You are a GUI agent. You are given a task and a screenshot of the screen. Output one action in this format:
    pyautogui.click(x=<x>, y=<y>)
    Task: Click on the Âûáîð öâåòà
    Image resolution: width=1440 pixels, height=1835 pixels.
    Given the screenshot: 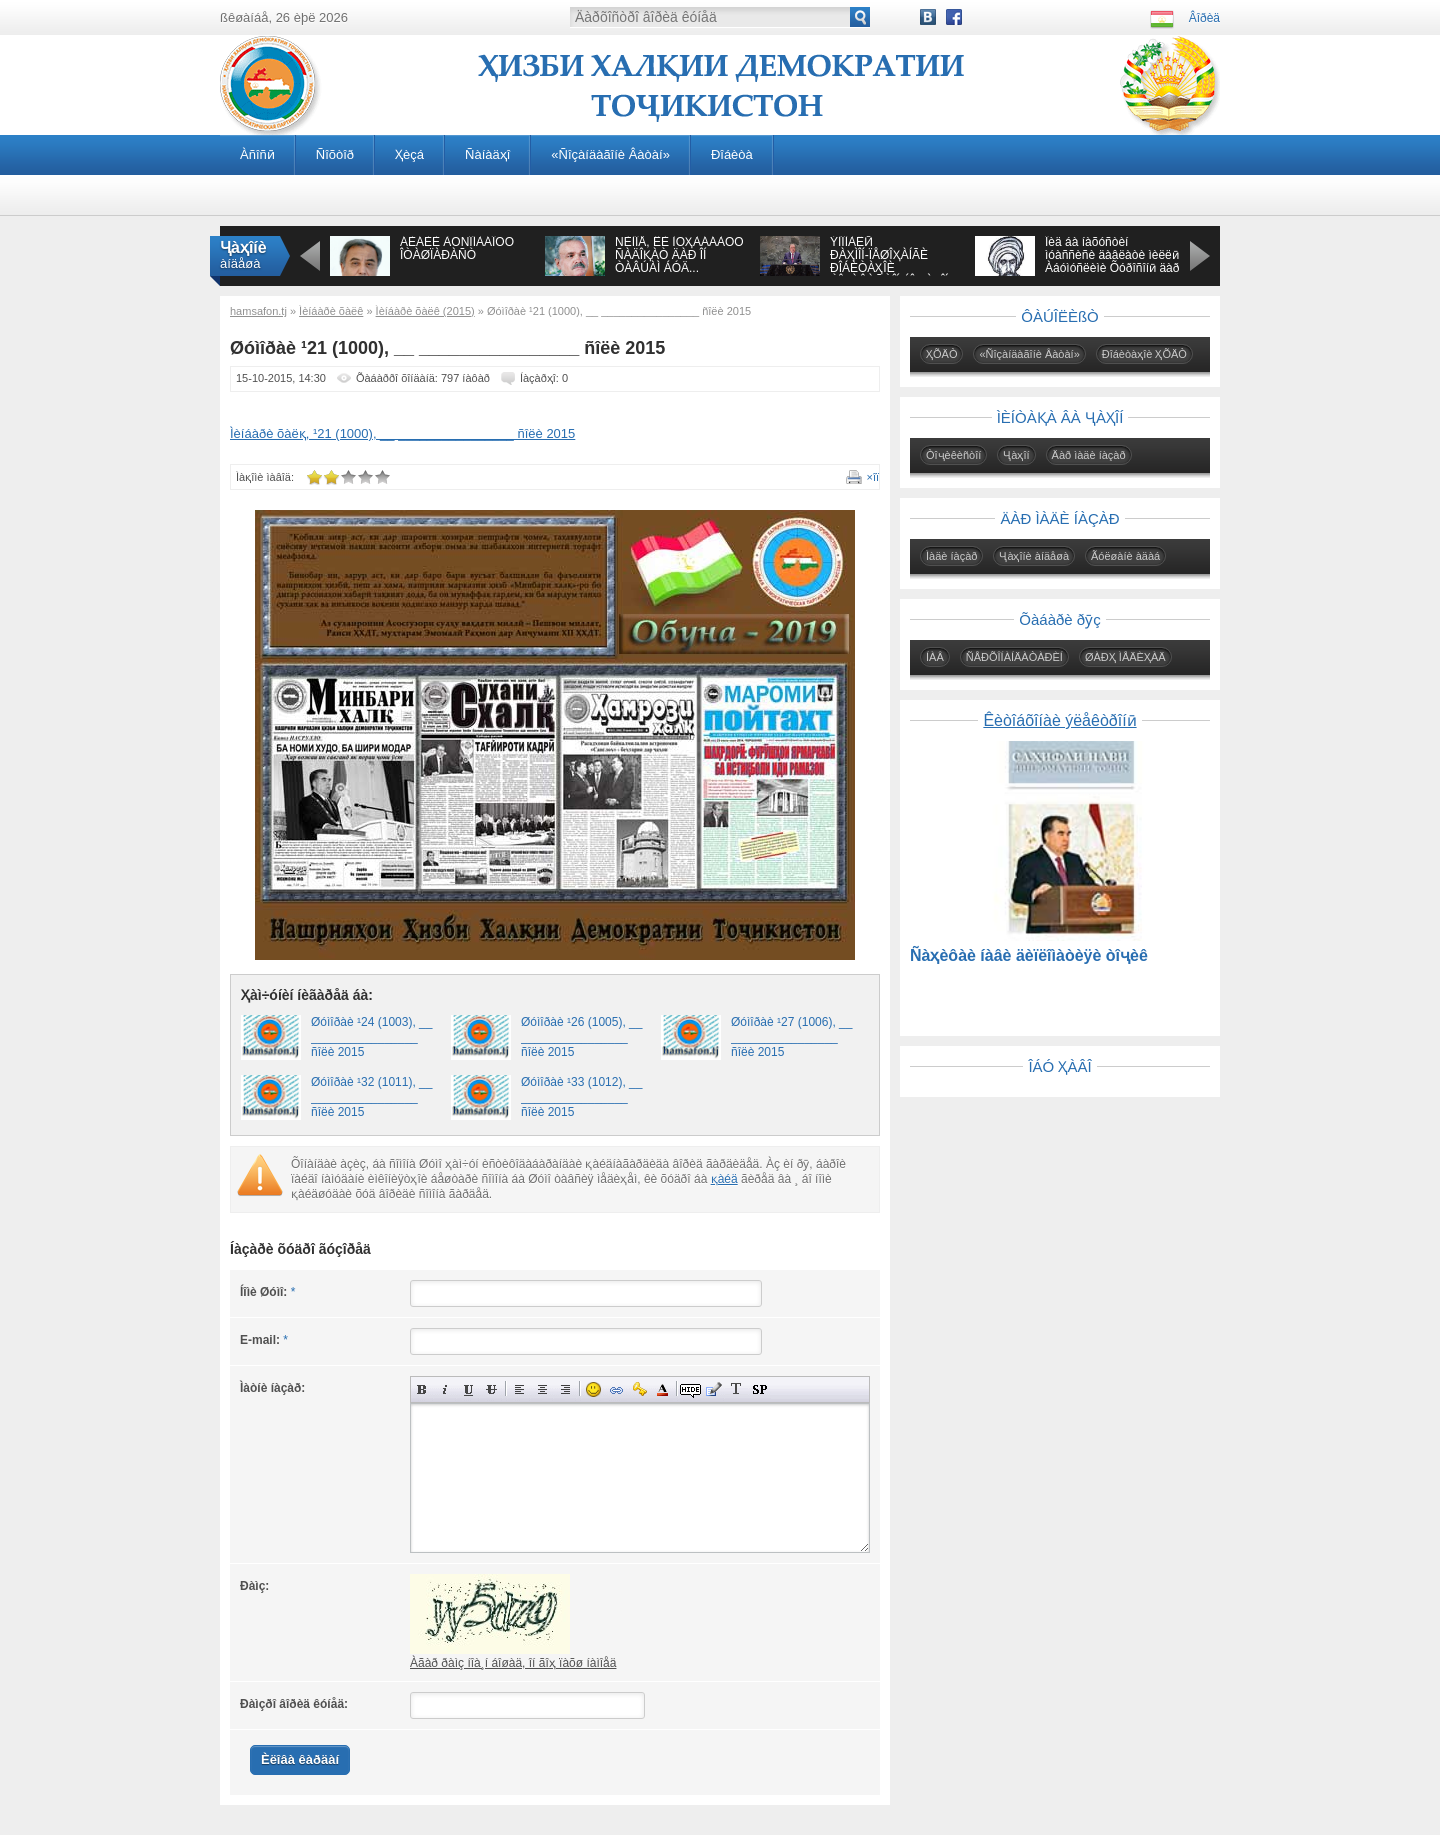 What is the action you would take?
    pyautogui.click(x=662, y=1389)
    